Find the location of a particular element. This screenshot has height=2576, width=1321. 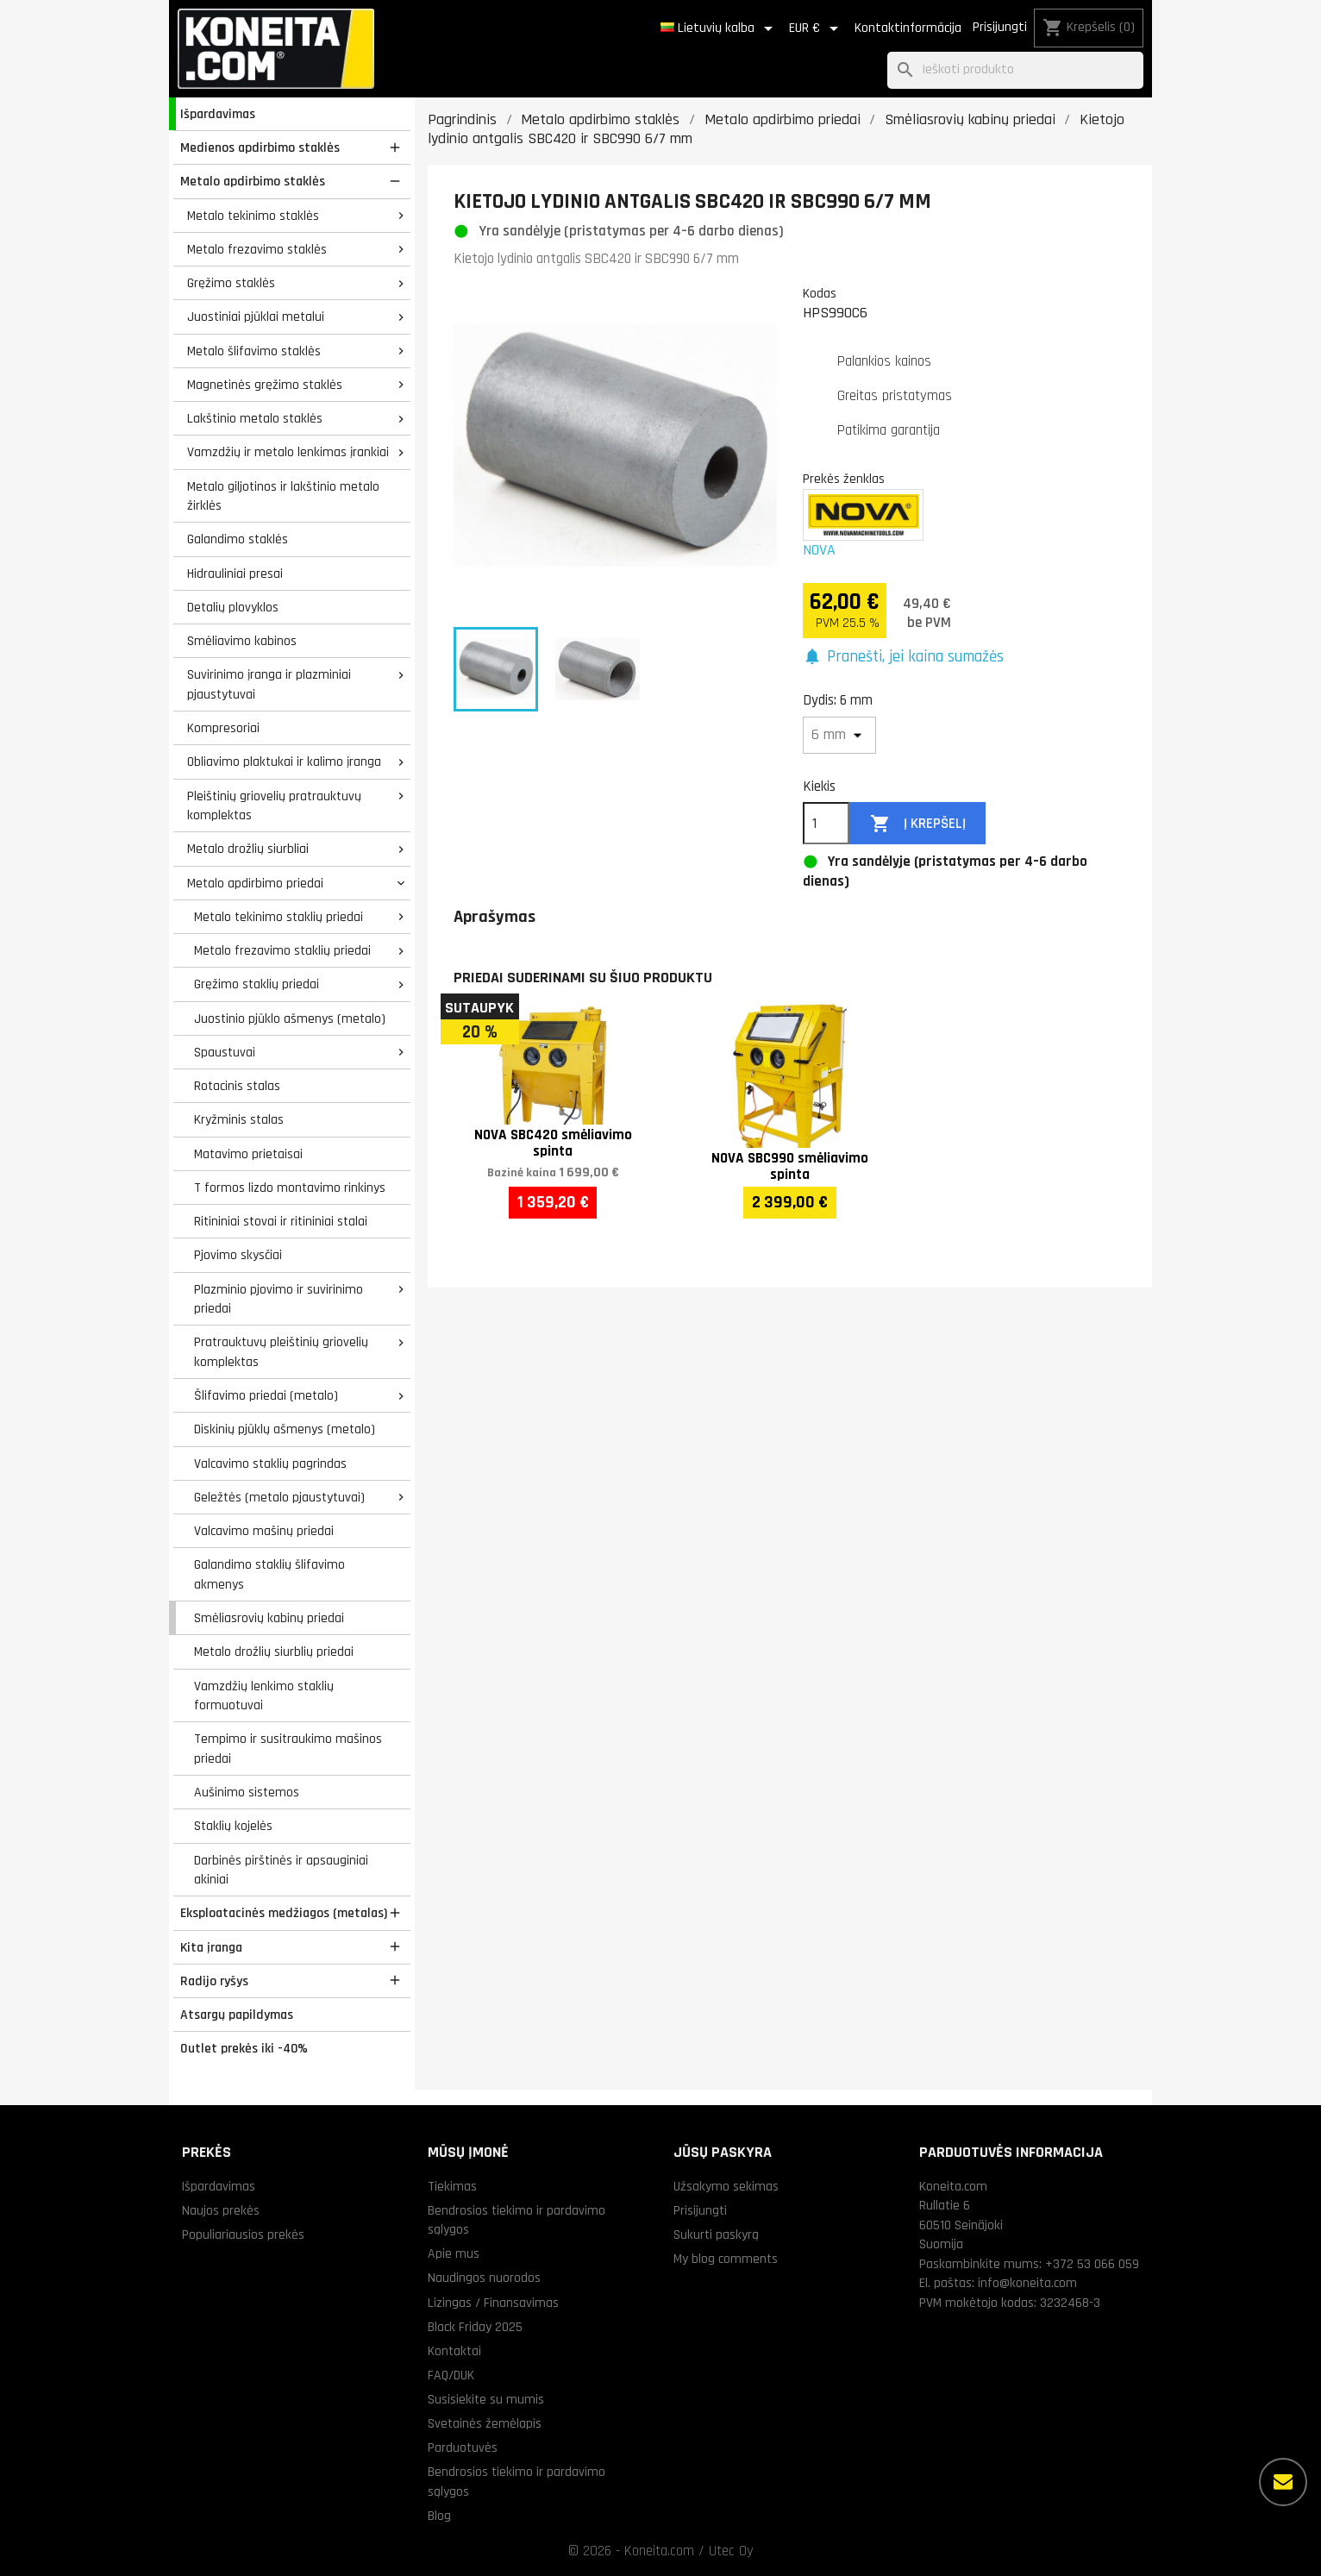

Metalo apdirbimo priedai is located at coordinates (255, 883).